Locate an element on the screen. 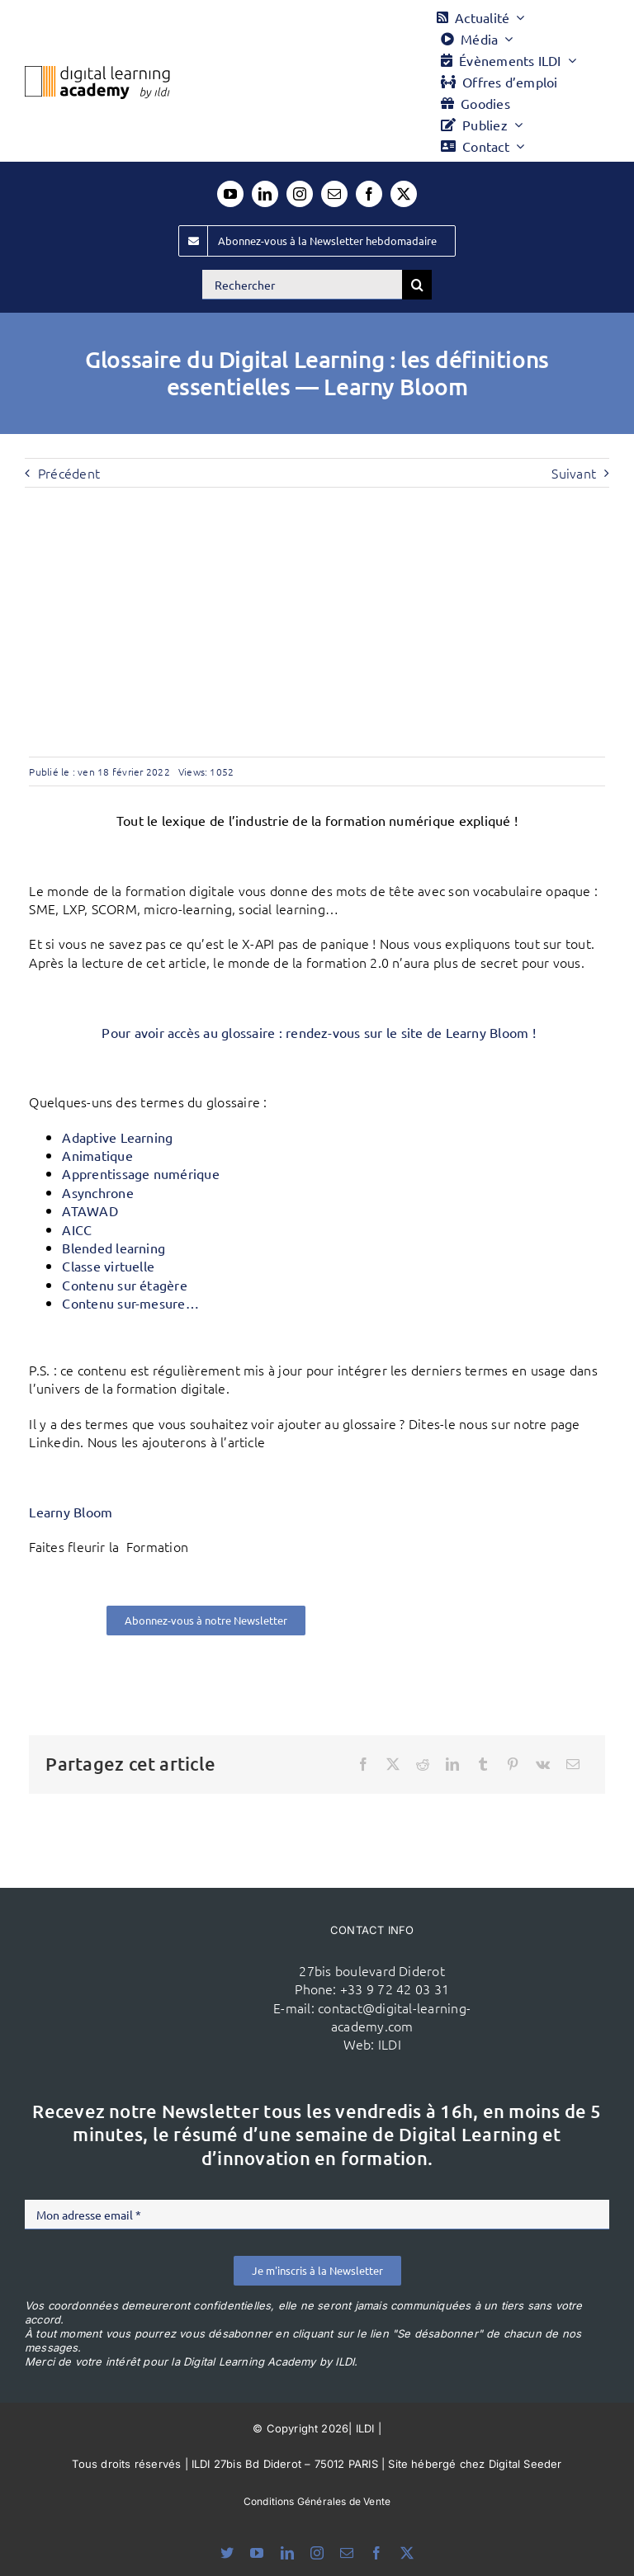  [Vk] is located at coordinates (543, 1764).